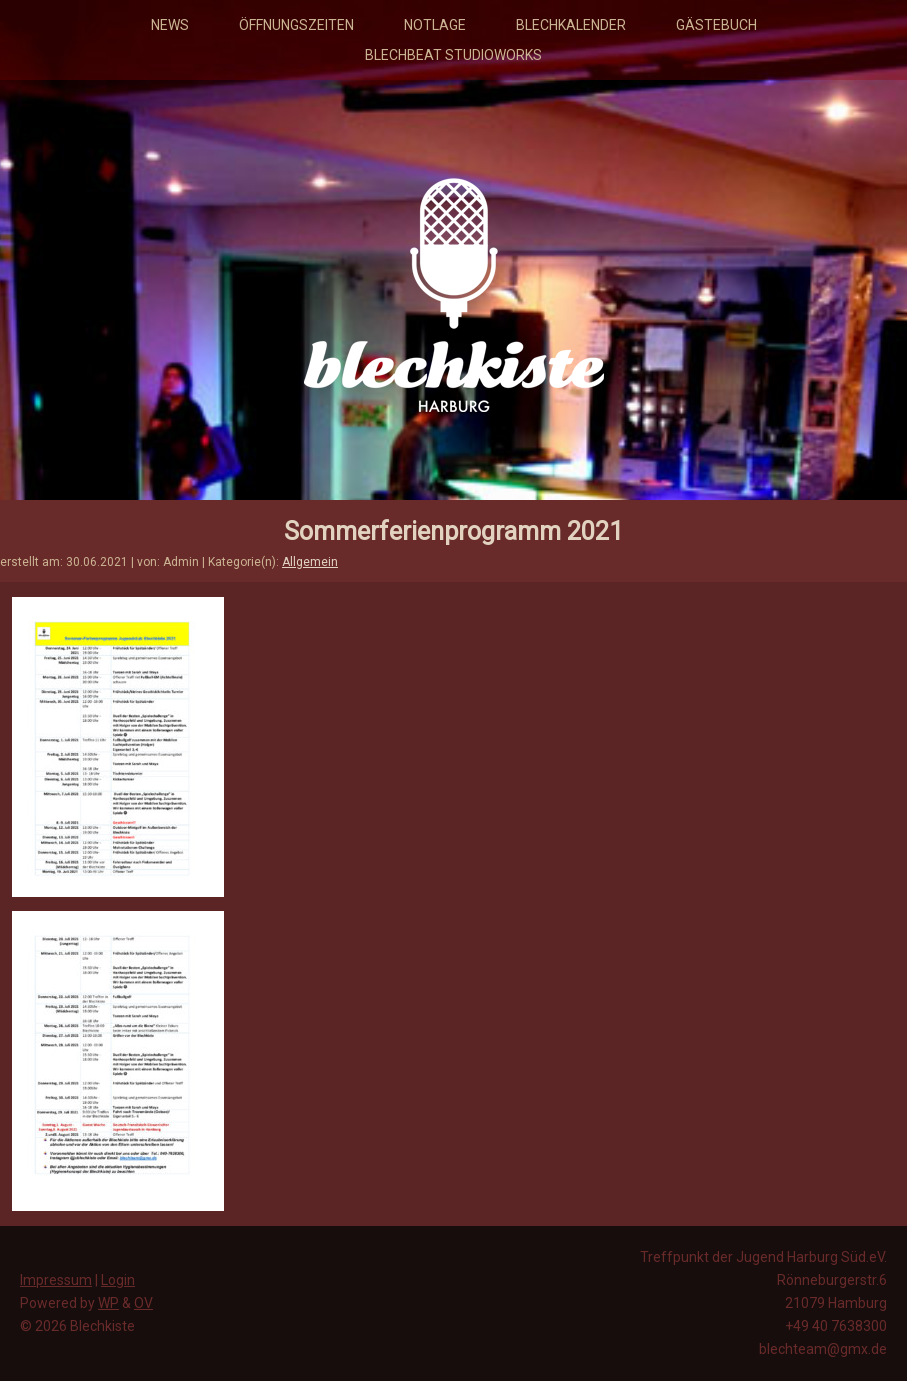  What do you see at coordinates (108, 1303) in the screenshot?
I see `WP` at bounding box center [108, 1303].